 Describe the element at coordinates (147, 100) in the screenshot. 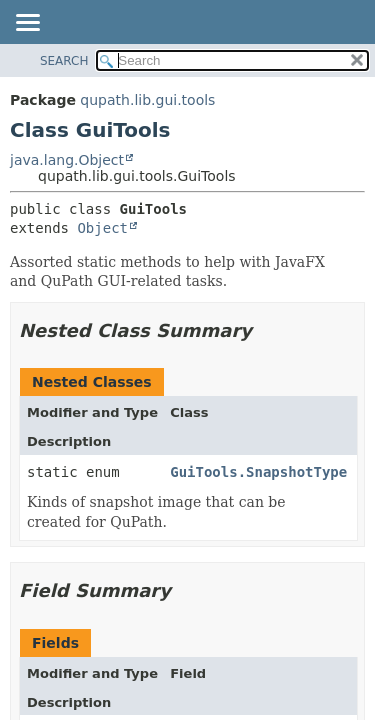

I see `qupath.lib.gui.tools` at that location.